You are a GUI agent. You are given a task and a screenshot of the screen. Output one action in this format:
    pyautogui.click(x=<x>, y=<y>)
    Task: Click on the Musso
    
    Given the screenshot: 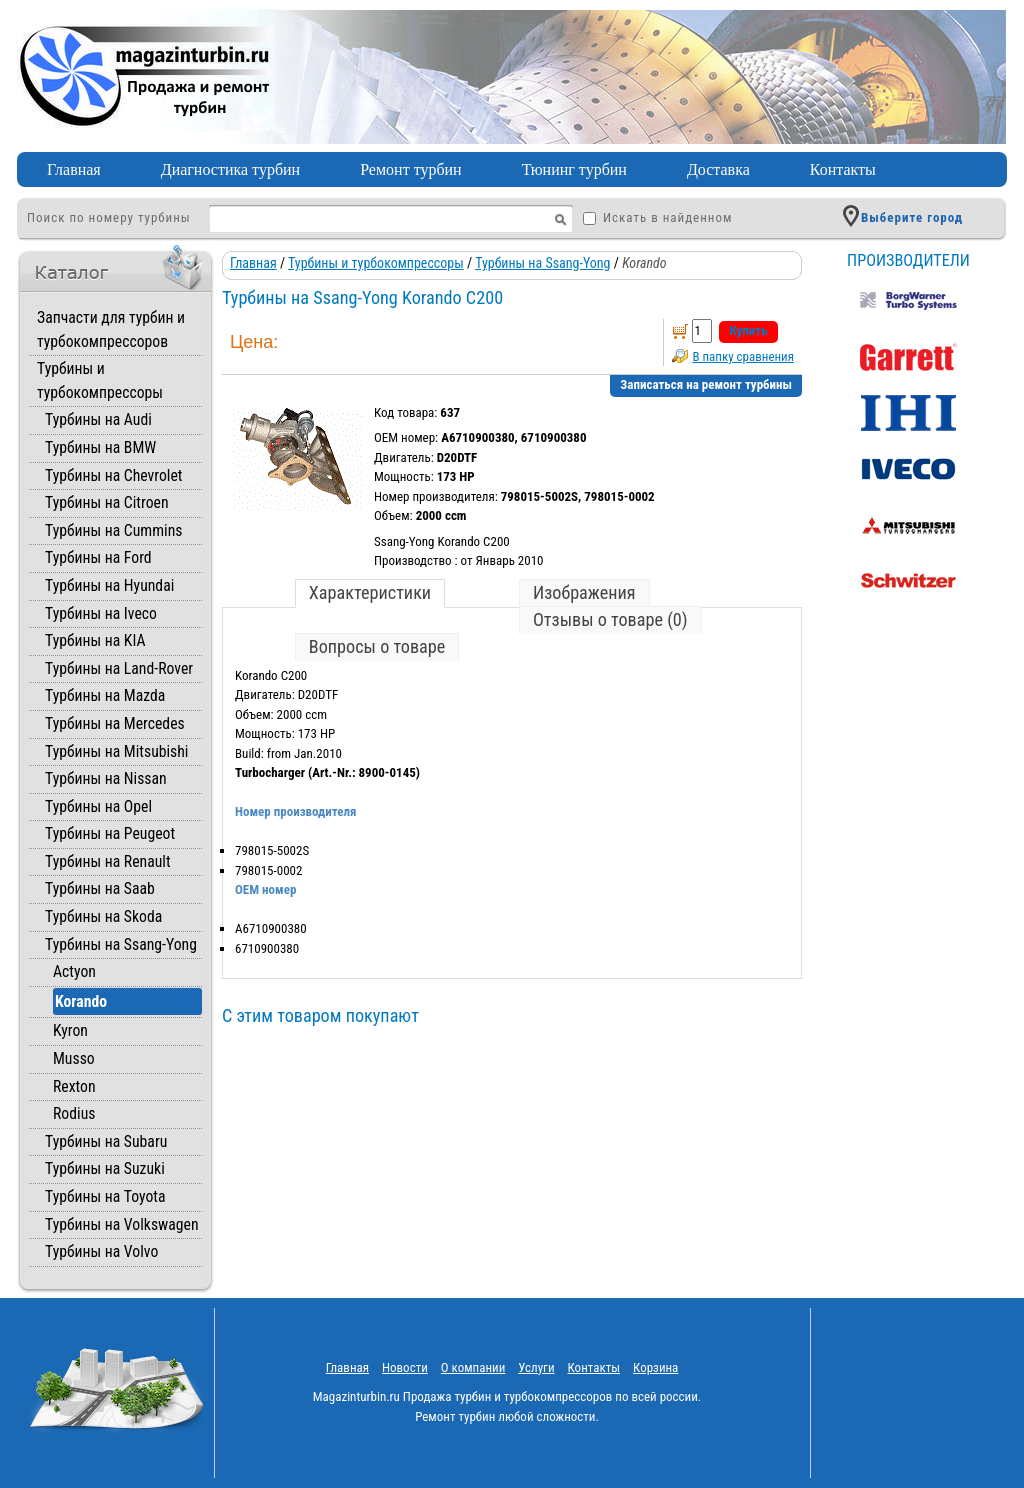 What is the action you would take?
    pyautogui.click(x=74, y=1058)
    